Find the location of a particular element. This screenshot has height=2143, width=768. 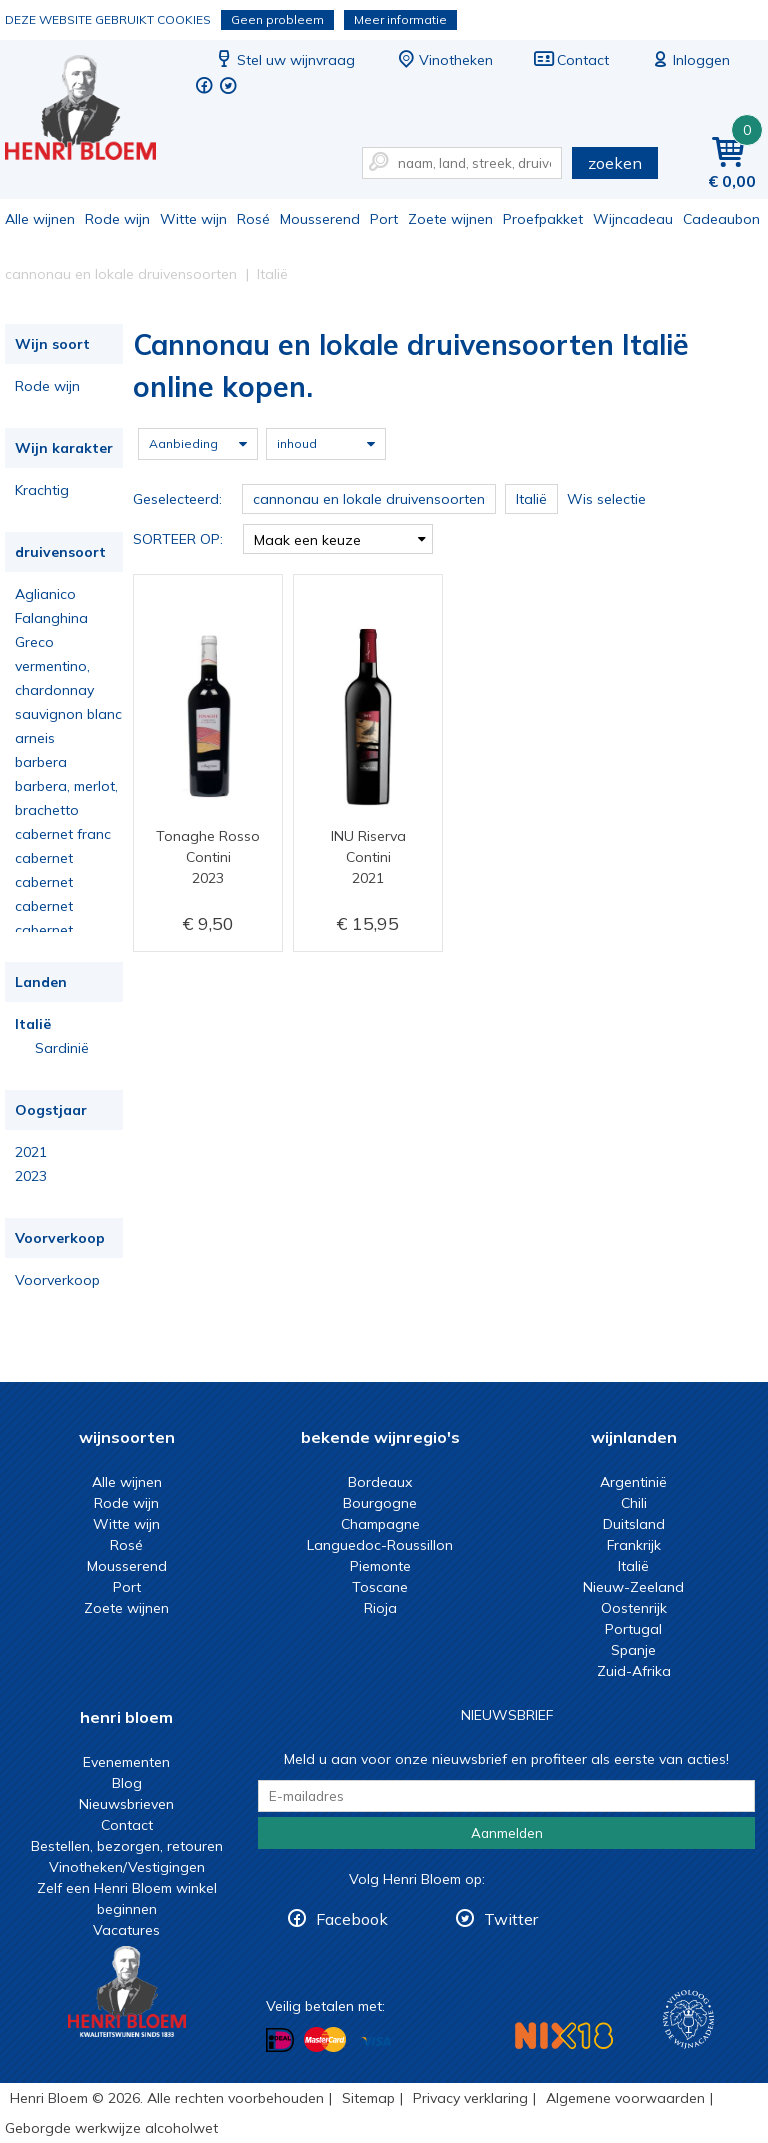

Frankrijk is located at coordinates (634, 1545).